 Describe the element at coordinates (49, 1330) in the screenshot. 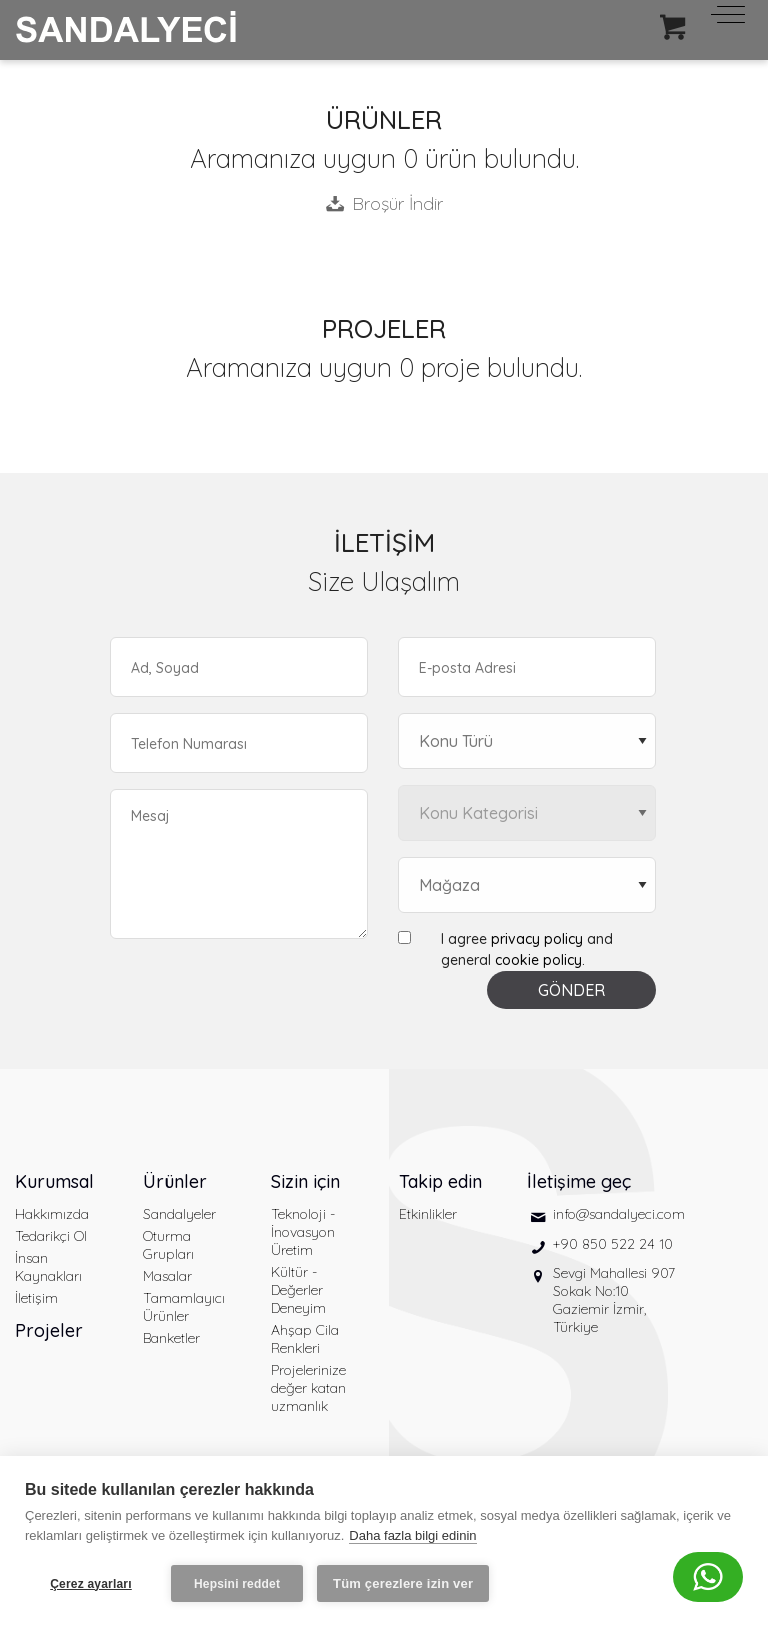

I see `Projeler` at that location.